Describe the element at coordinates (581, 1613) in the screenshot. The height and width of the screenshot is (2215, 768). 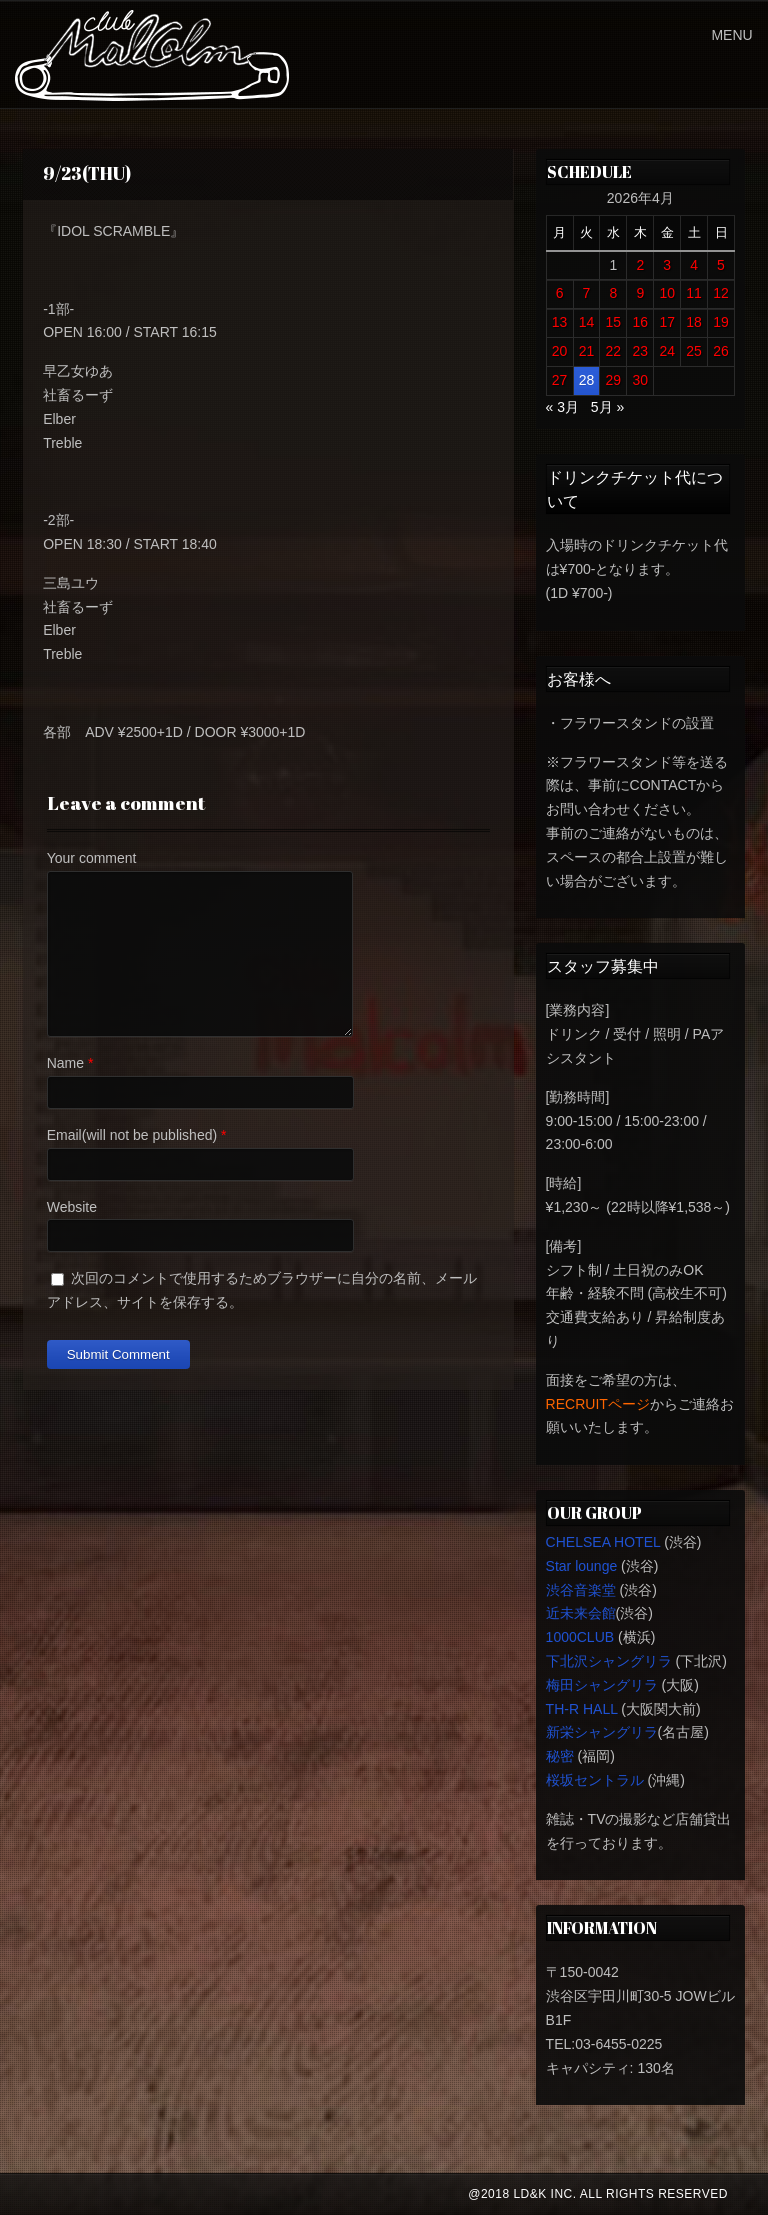
I see `近未来会館` at that location.